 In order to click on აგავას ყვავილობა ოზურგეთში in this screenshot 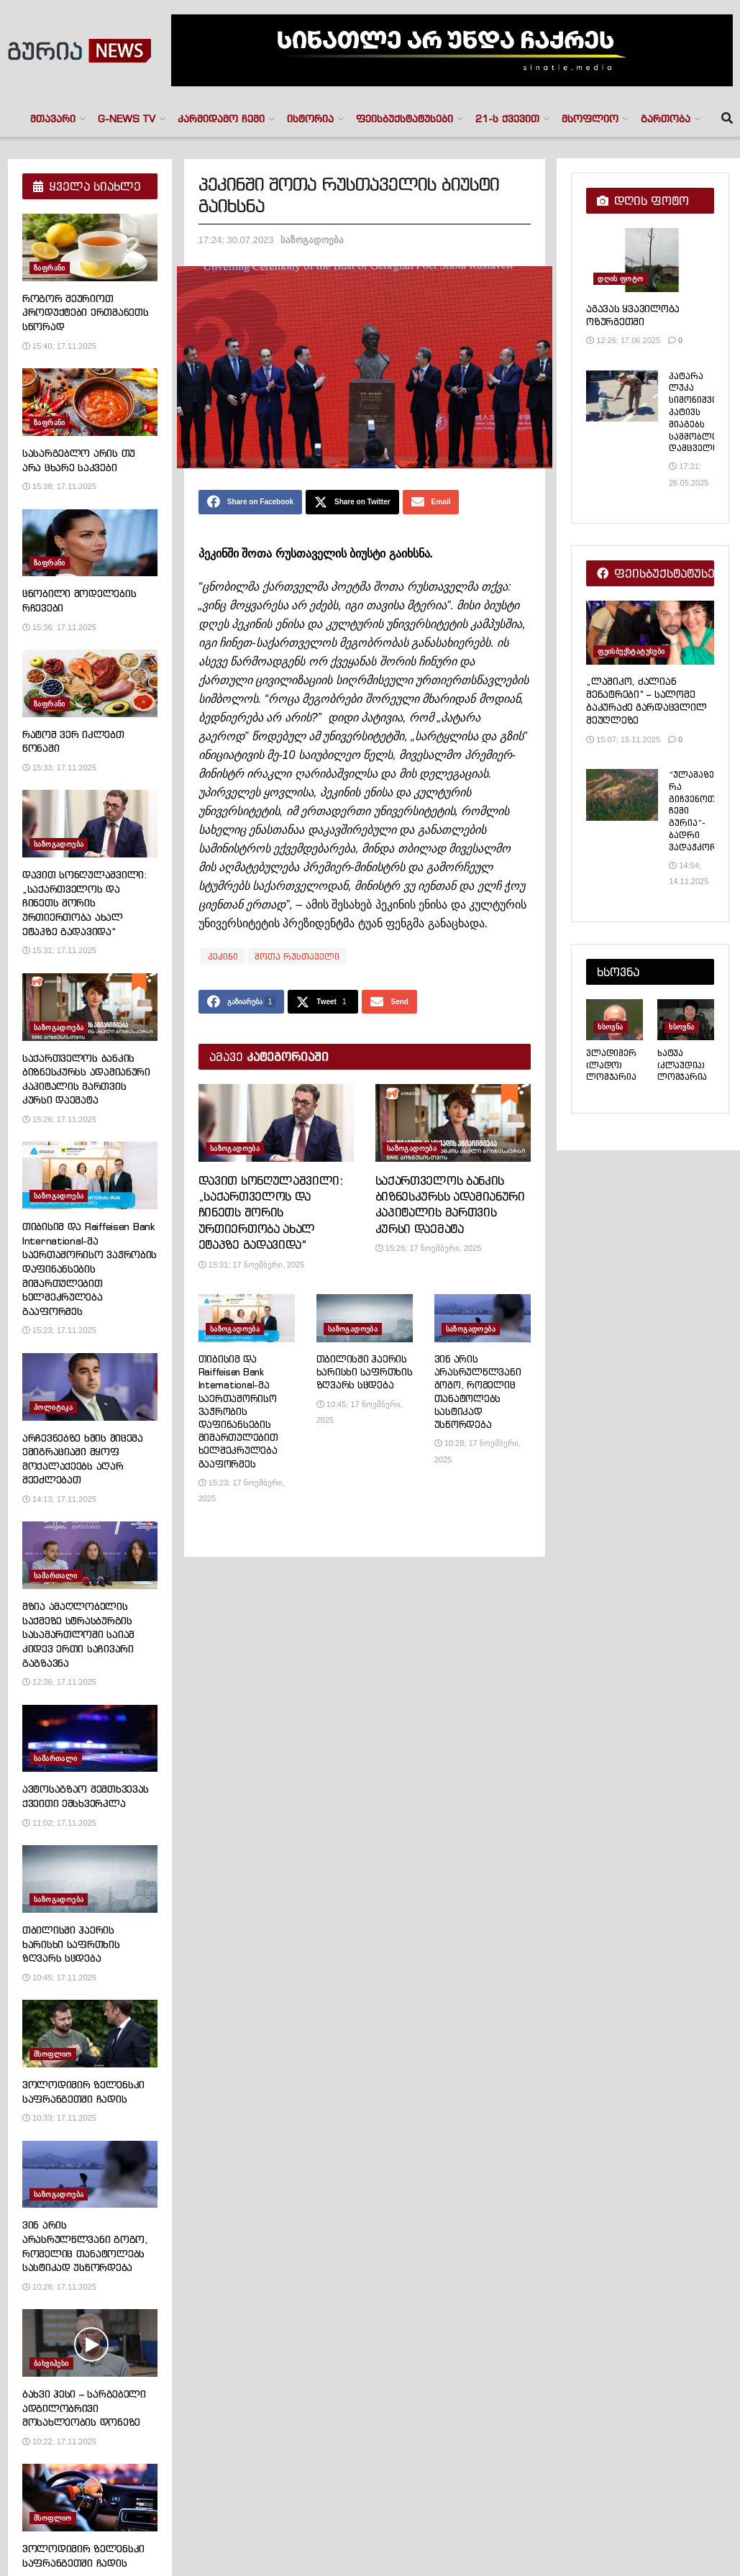, I will do `click(633, 315)`.